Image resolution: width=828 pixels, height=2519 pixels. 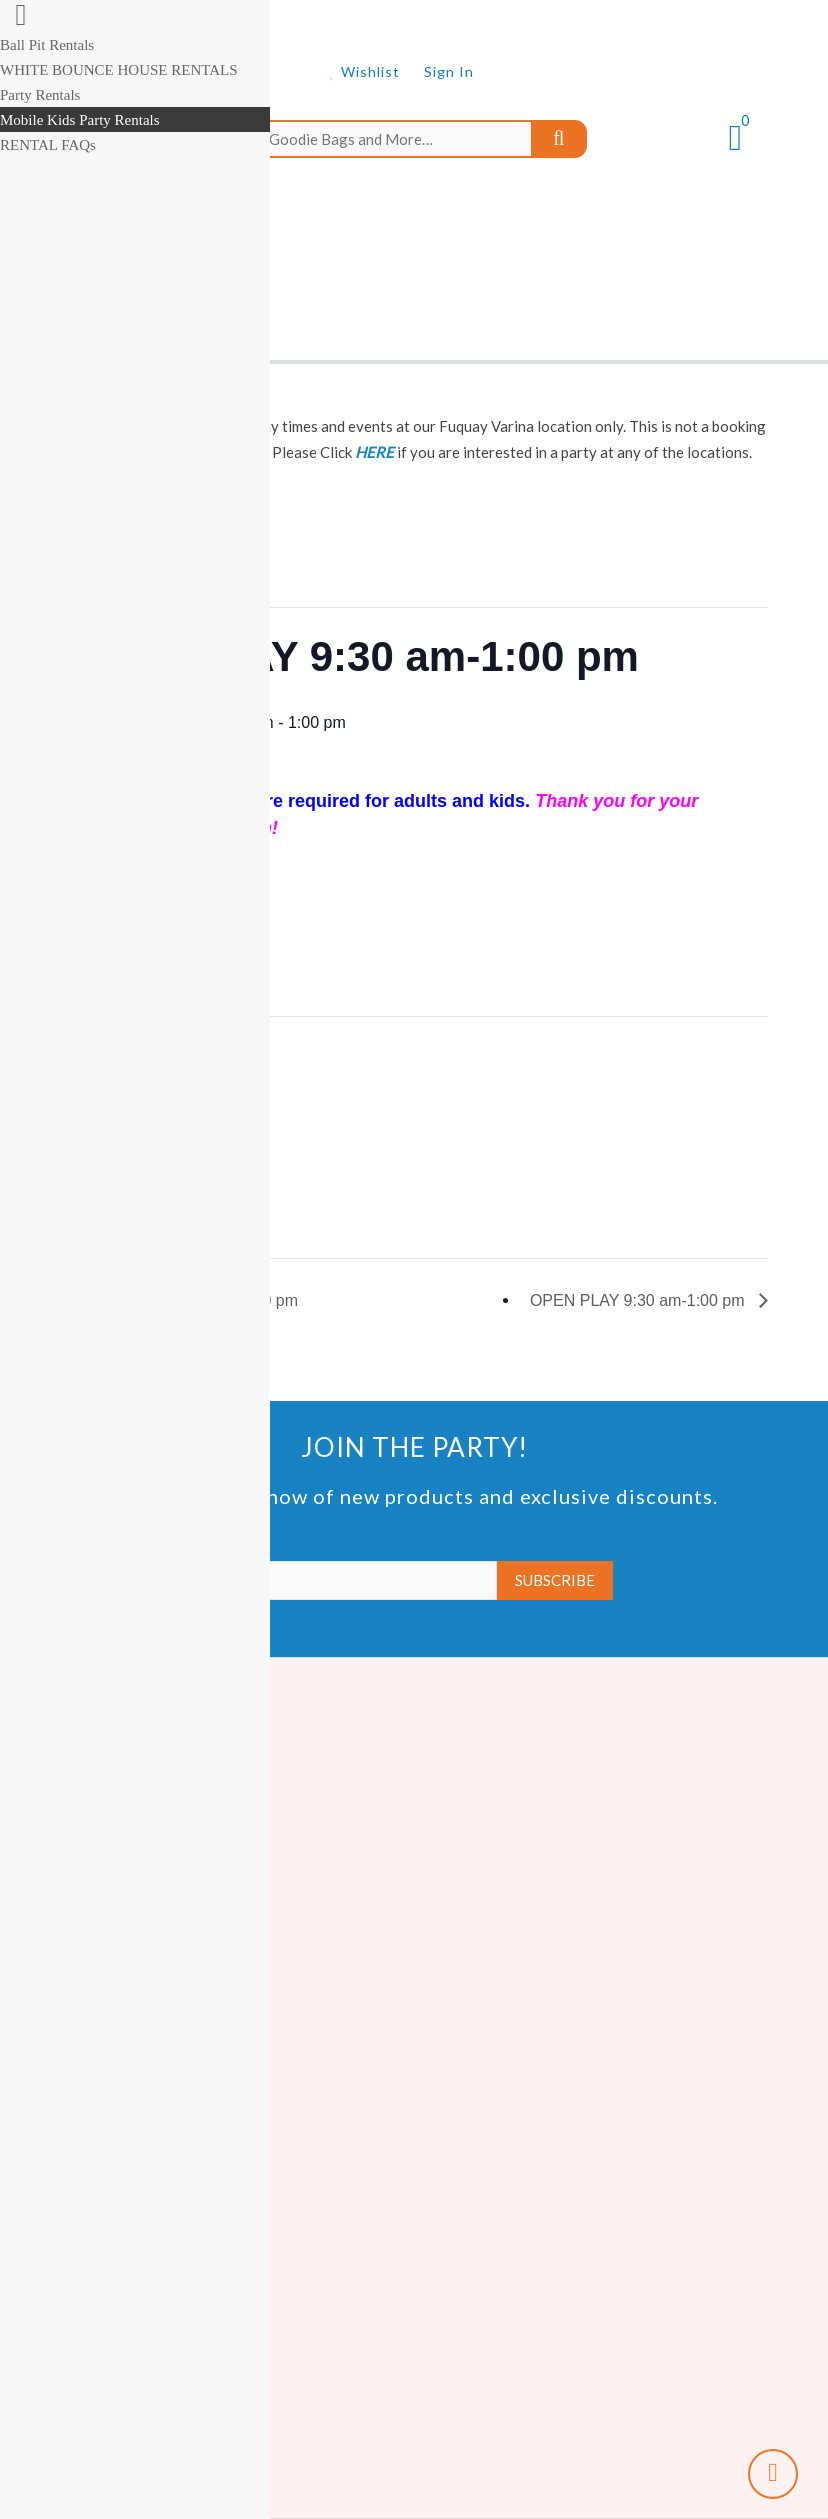 What do you see at coordinates (119, 70) in the screenshot?
I see `WHITE BOUNCE HOUSE RENTALS [menuitem]` at bounding box center [119, 70].